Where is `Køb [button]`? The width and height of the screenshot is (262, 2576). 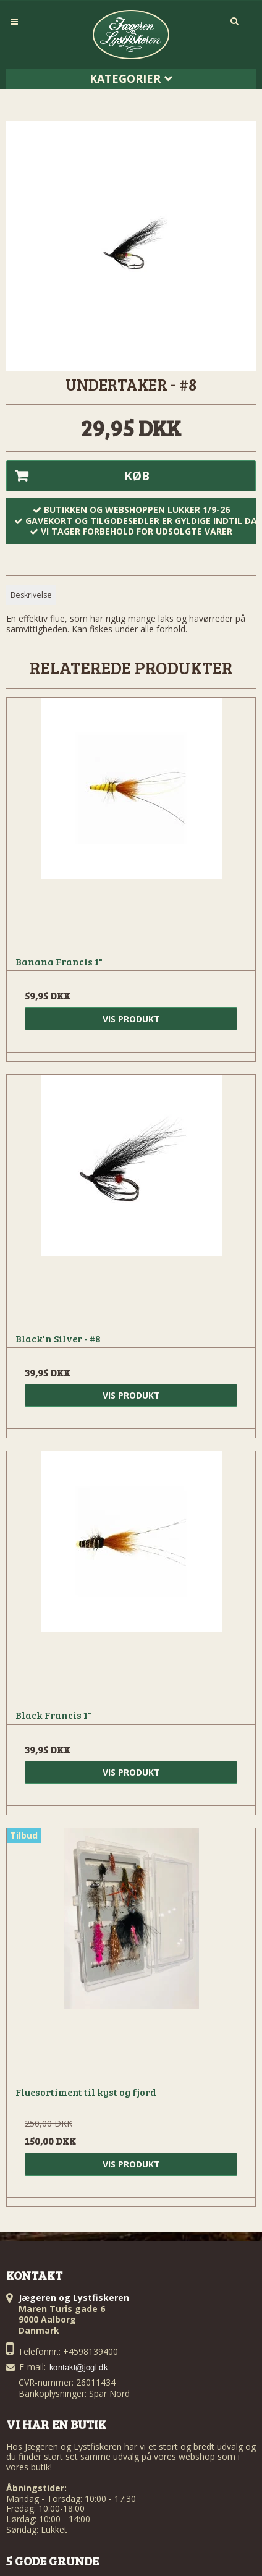
Køb [button] is located at coordinates (78, 476).